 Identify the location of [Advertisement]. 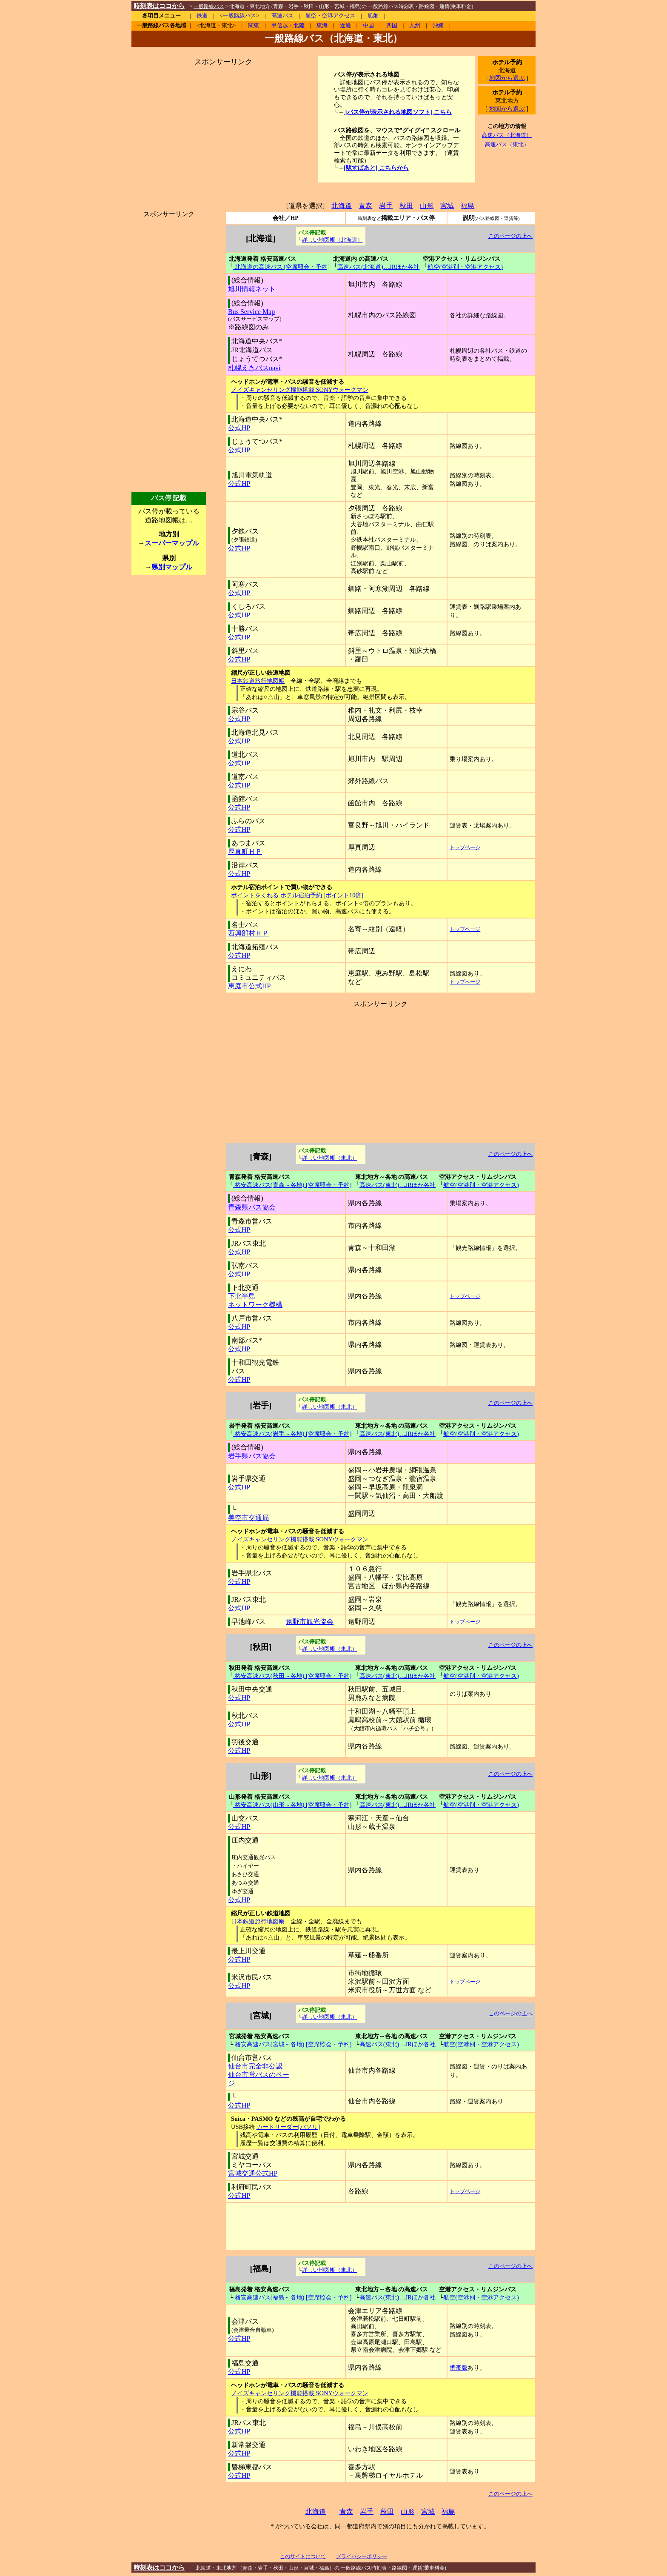
(223, 120).